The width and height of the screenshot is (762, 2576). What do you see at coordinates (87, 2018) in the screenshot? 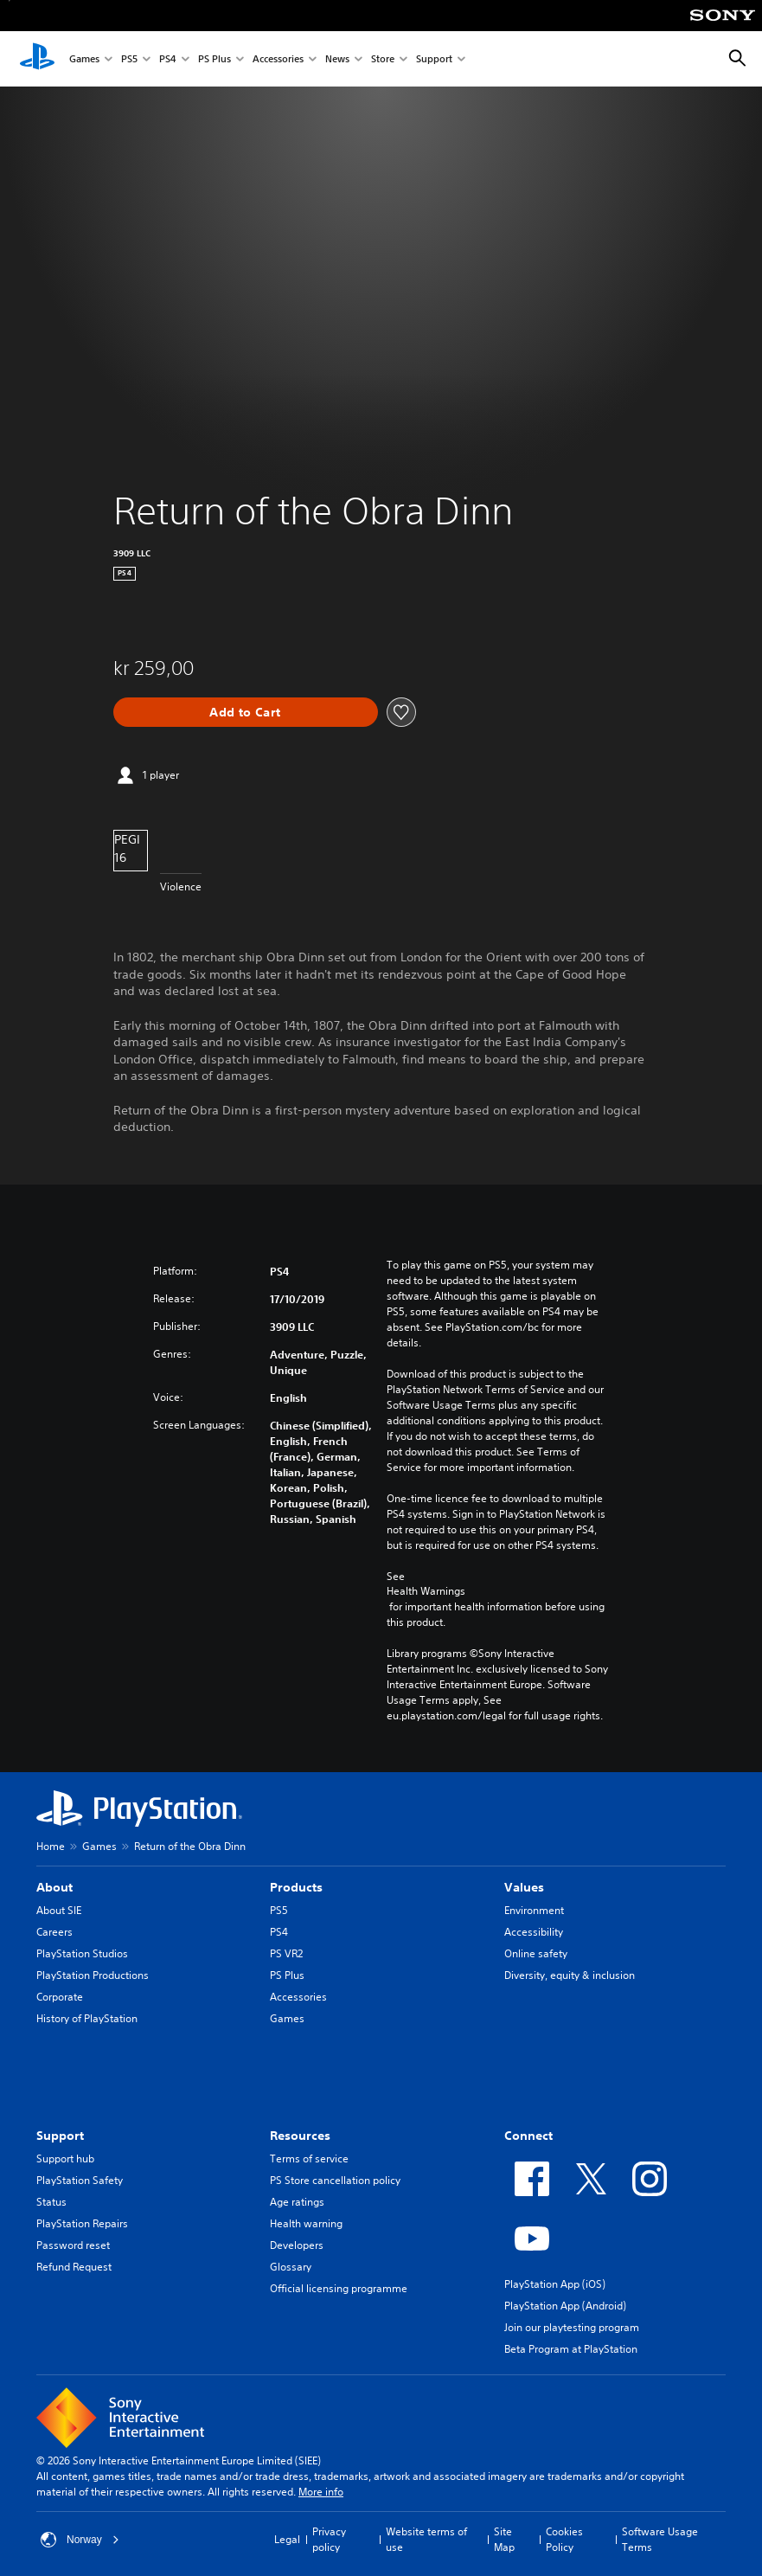
I see `History of PlayStation` at bounding box center [87, 2018].